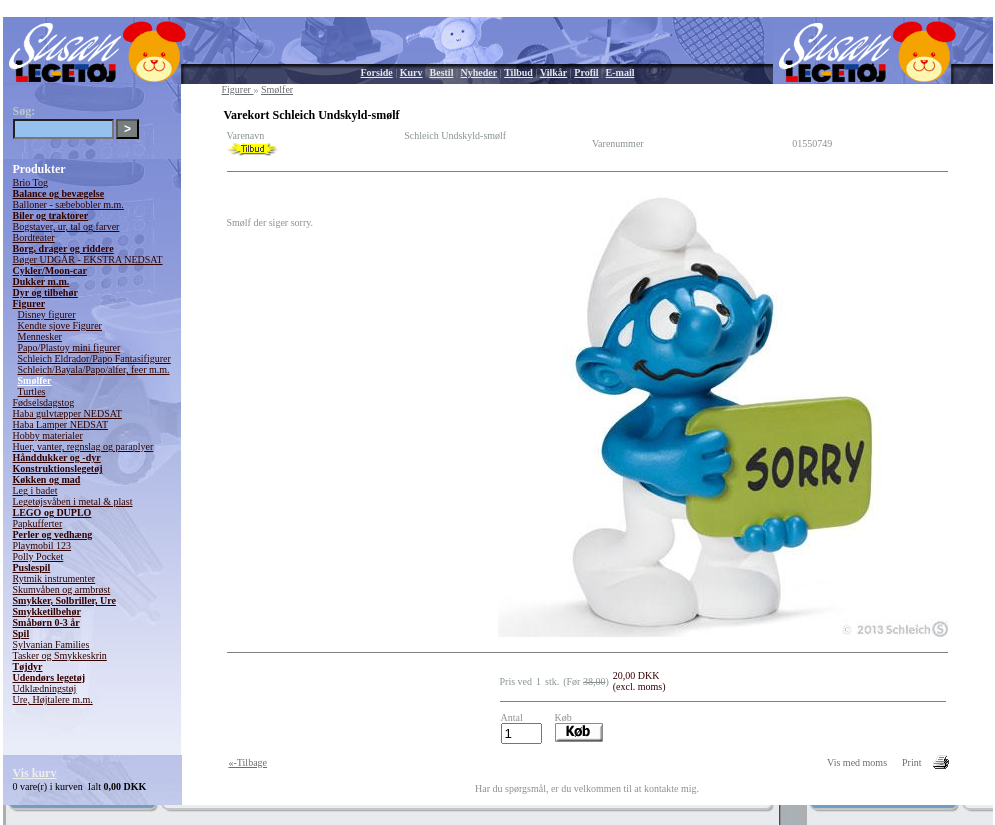 The width and height of the screenshot is (995, 825). What do you see at coordinates (620, 72) in the screenshot?
I see `E-mail` at bounding box center [620, 72].